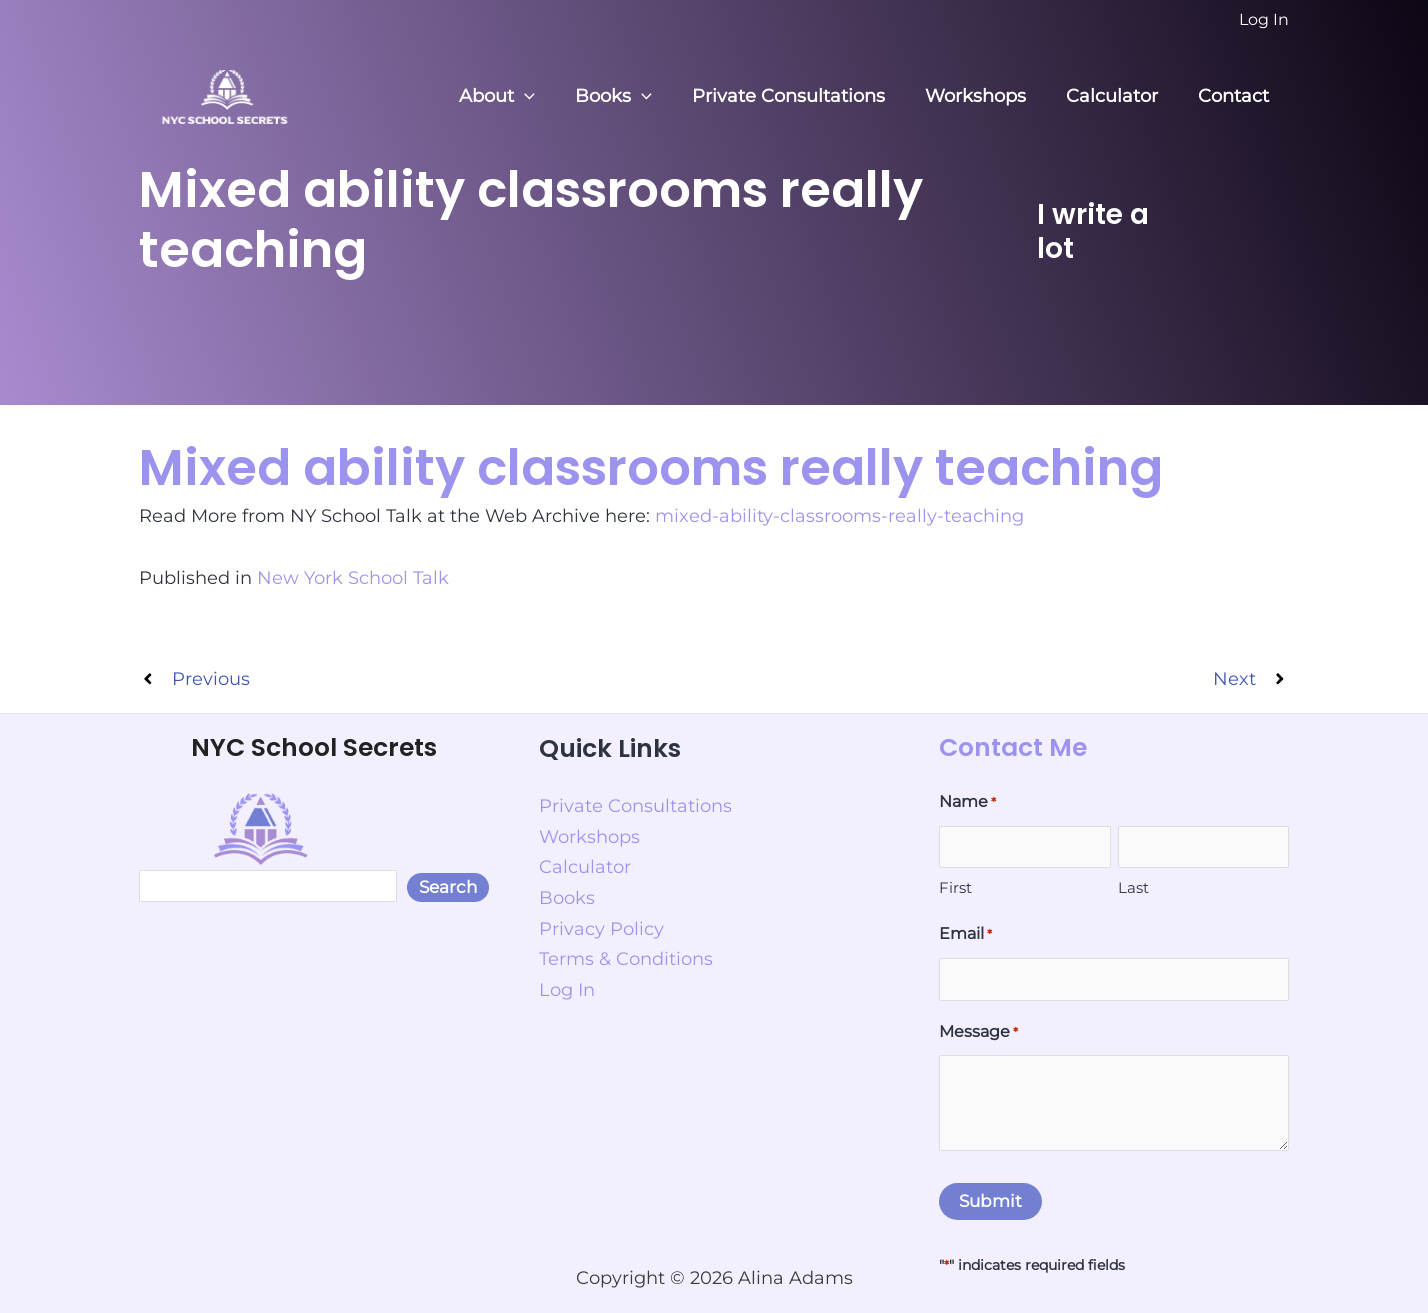 This screenshot has height=1313, width=1428. I want to click on Email, so click(965, 934).